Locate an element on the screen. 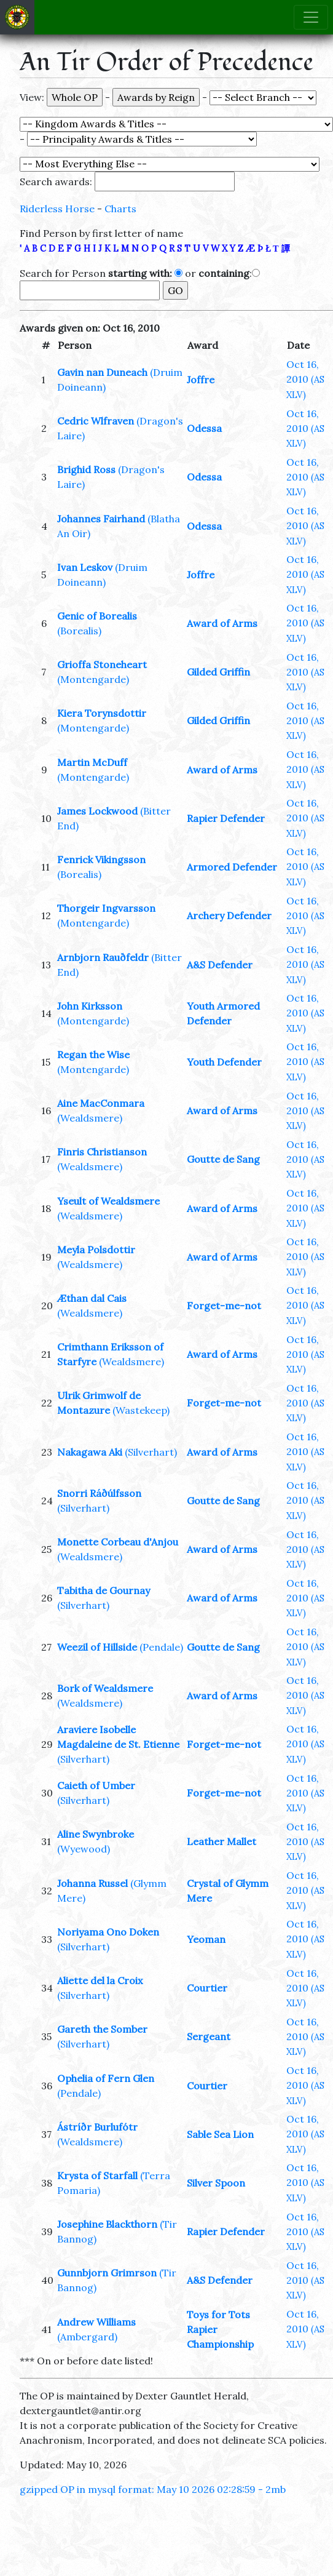 The width and height of the screenshot is (333, 2576). gzipped OP in mysql format: May 10 2026 02:28:59 - 2mb is located at coordinates (153, 2489).